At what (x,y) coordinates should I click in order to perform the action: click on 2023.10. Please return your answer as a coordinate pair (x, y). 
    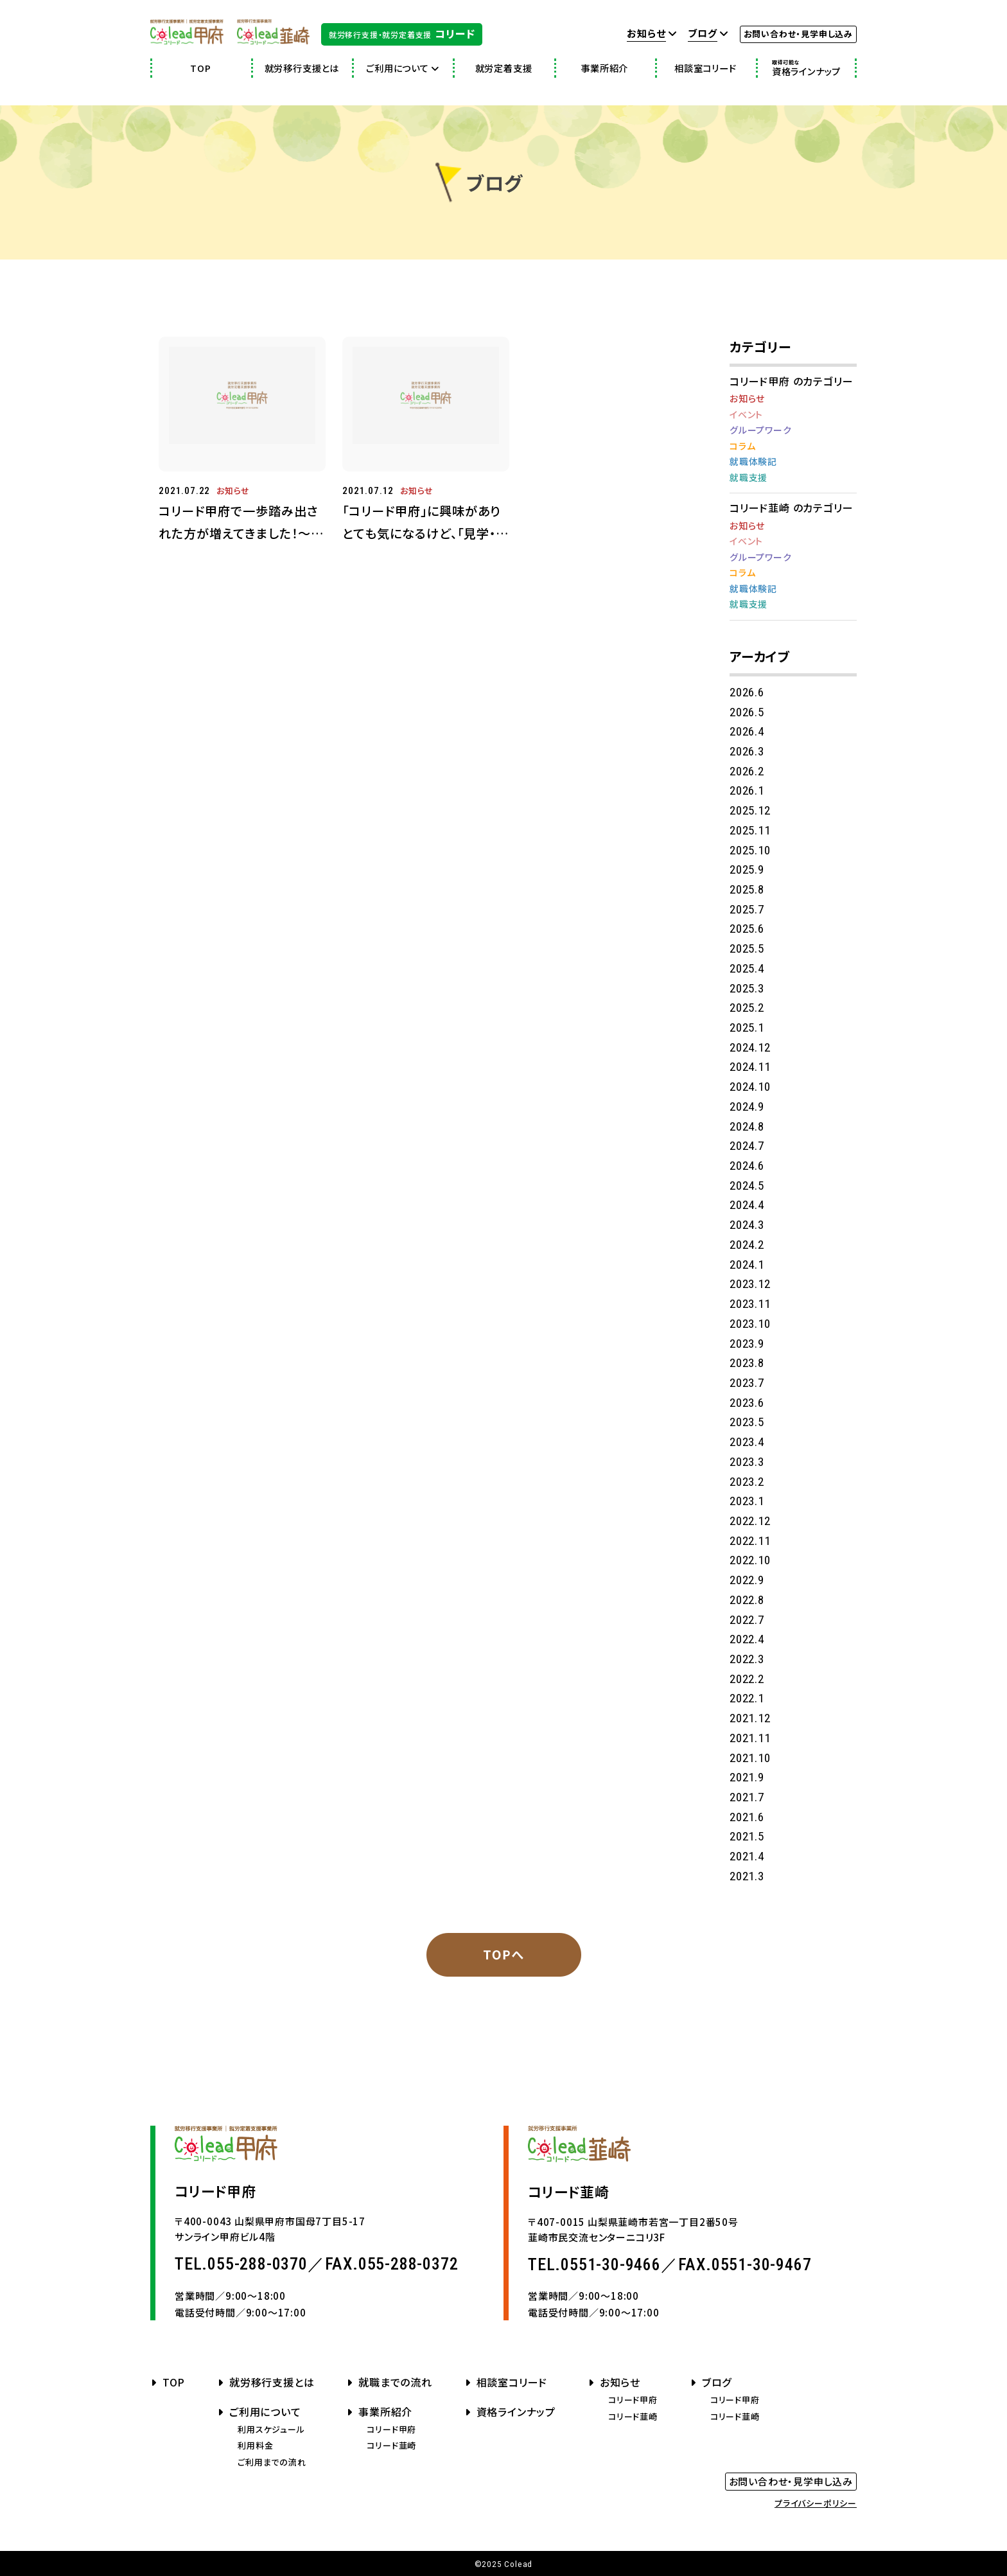
    Looking at the image, I should click on (750, 1323).